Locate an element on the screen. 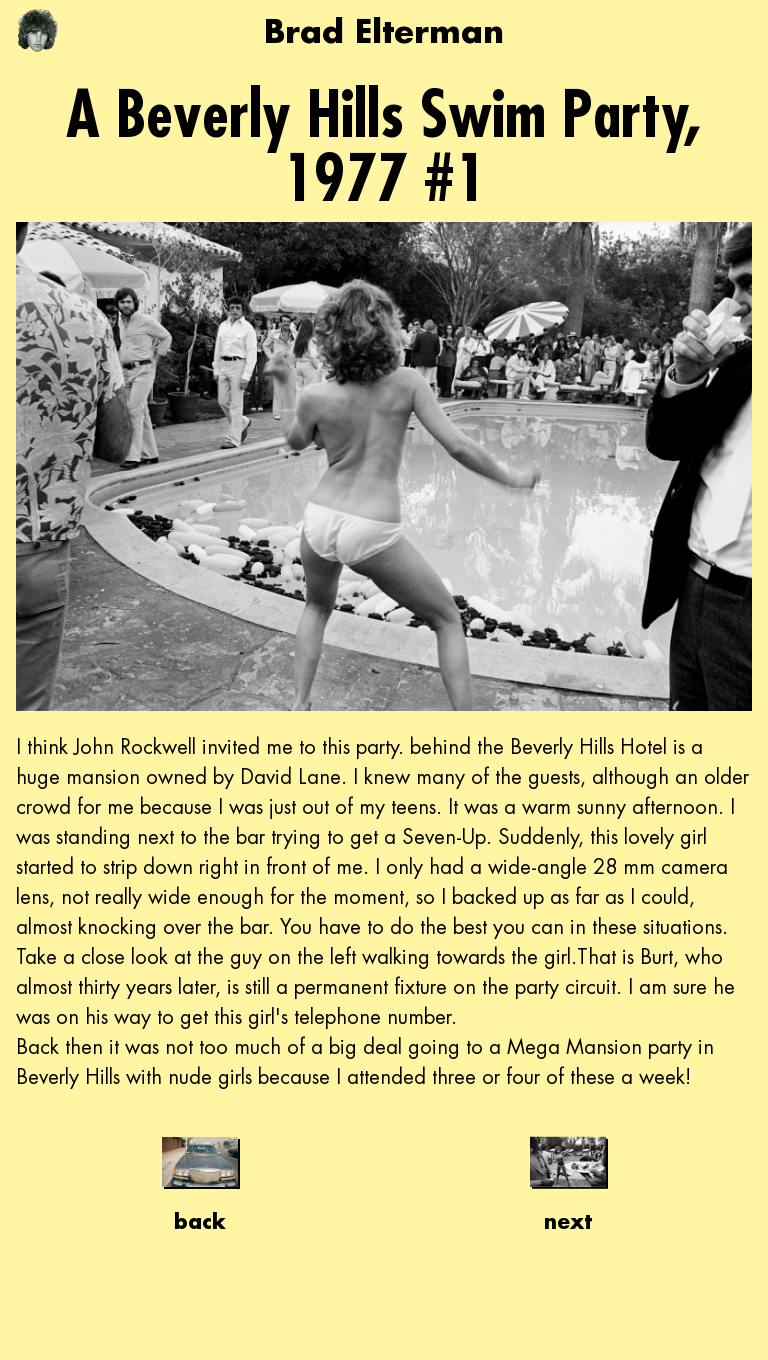  Brad Elterman is located at coordinates (384, 30).